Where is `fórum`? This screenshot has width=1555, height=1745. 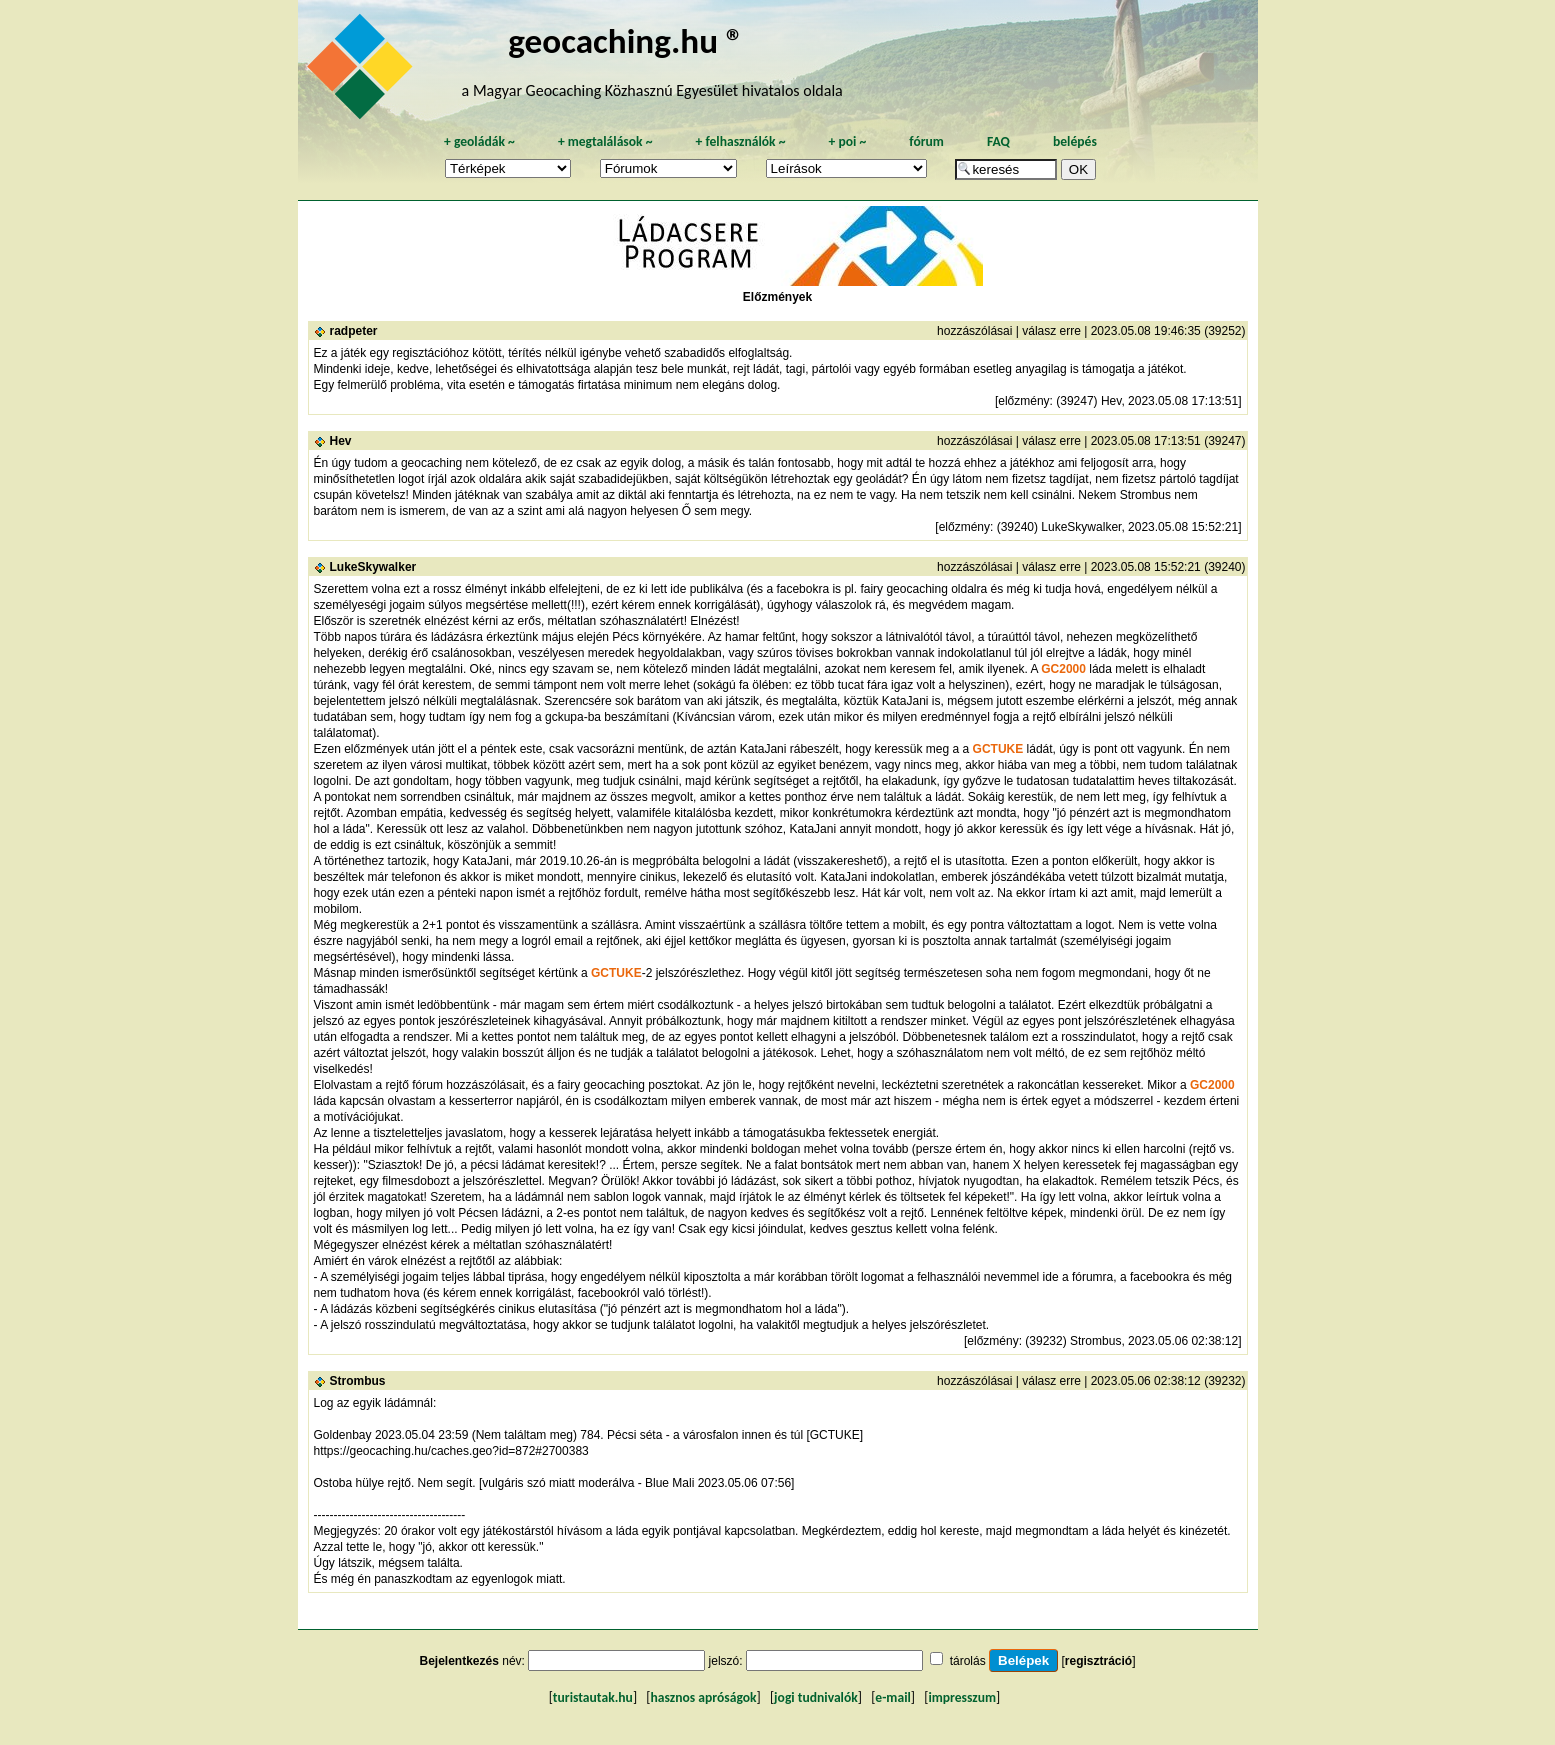
fórum is located at coordinates (926, 141).